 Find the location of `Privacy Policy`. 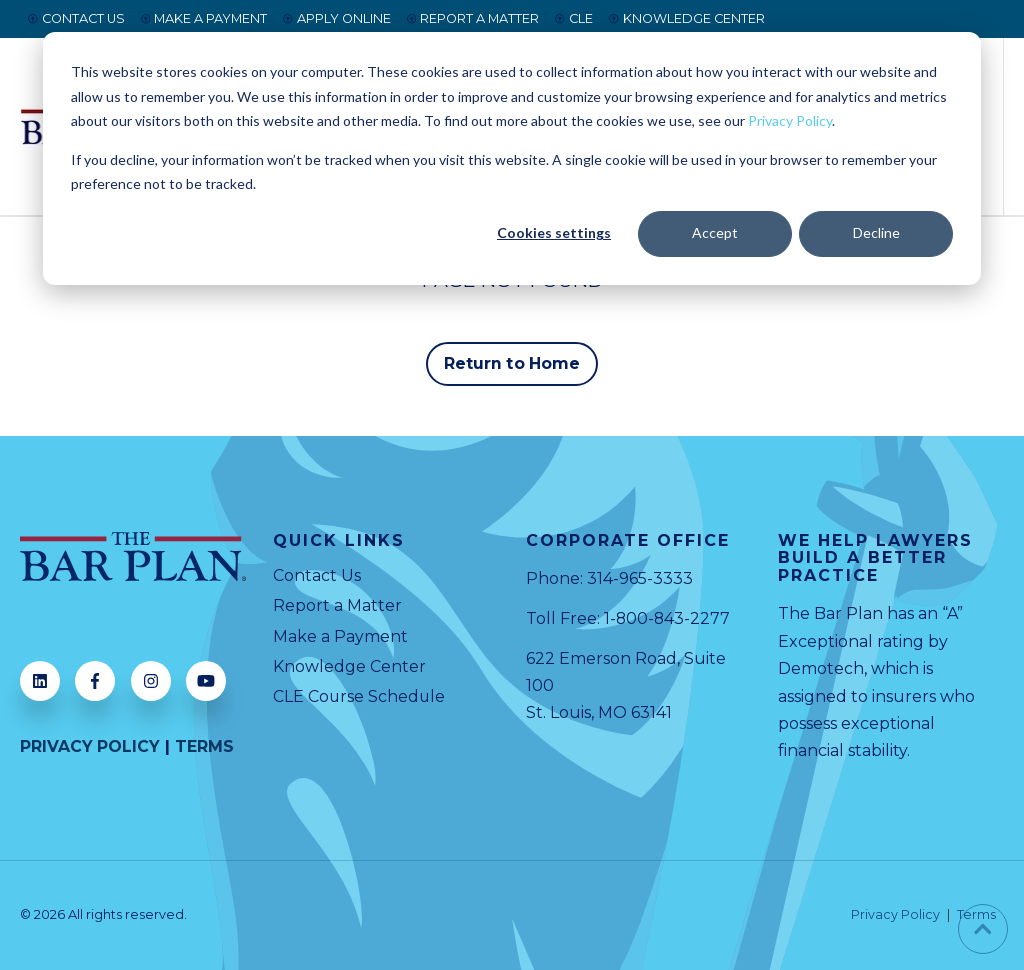

Privacy Policy is located at coordinates (790, 120).